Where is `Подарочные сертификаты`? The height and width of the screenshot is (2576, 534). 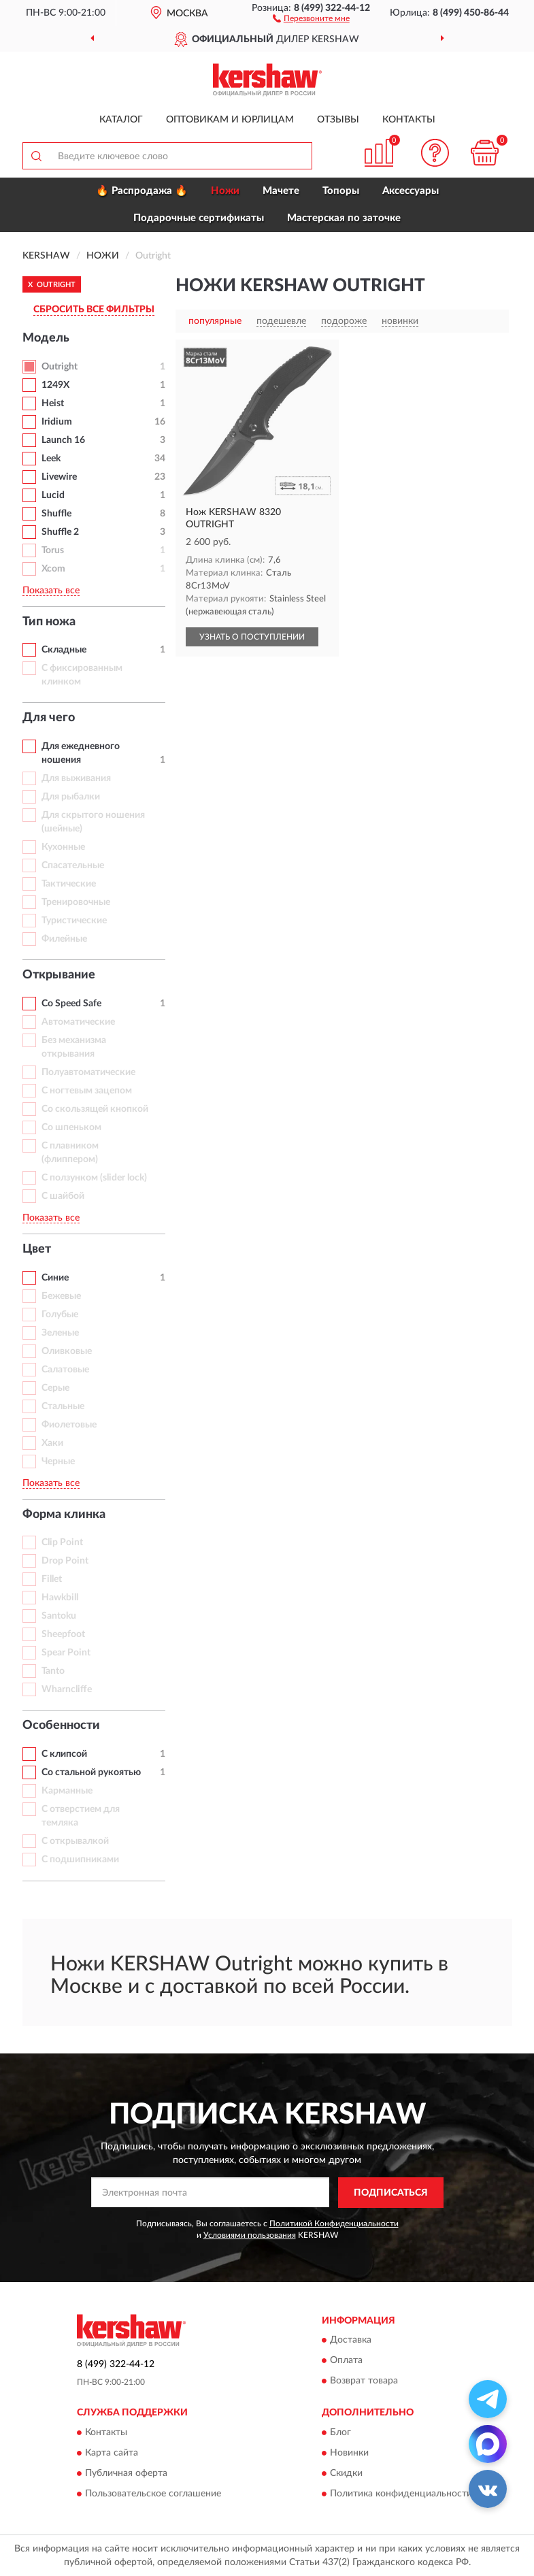
Подарочные сертификаты is located at coordinates (198, 218).